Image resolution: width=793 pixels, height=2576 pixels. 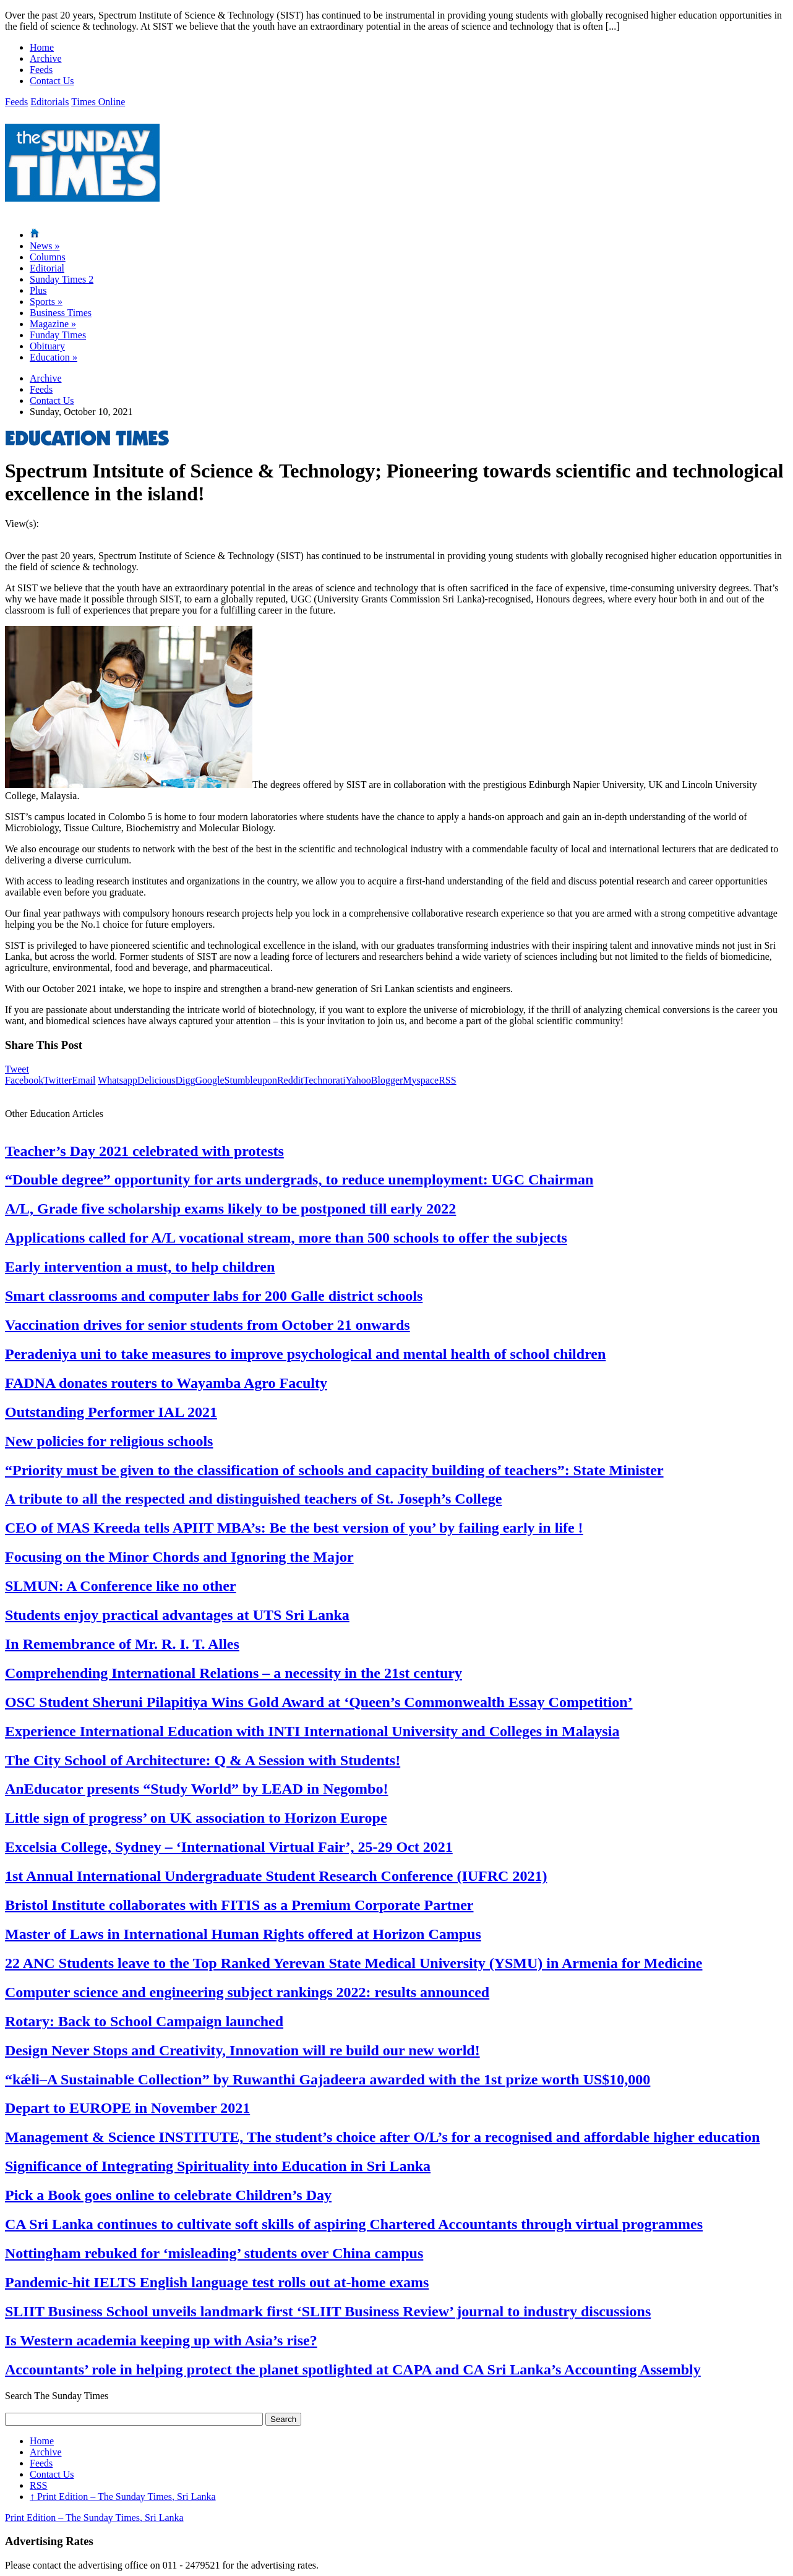 What do you see at coordinates (61, 312) in the screenshot?
I see `Business Times` at bounding box center [61, 312].